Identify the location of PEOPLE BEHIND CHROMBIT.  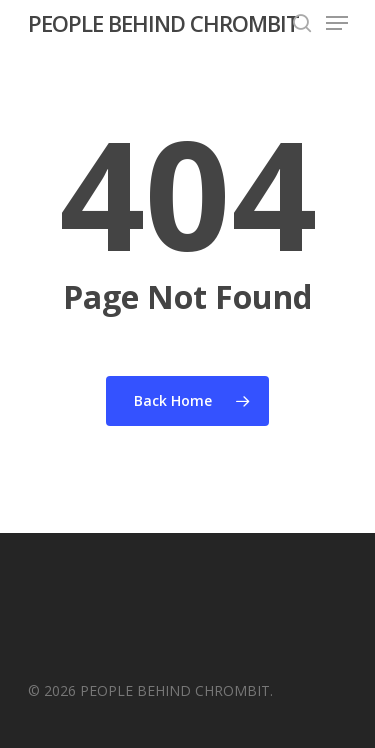
(163, 23).